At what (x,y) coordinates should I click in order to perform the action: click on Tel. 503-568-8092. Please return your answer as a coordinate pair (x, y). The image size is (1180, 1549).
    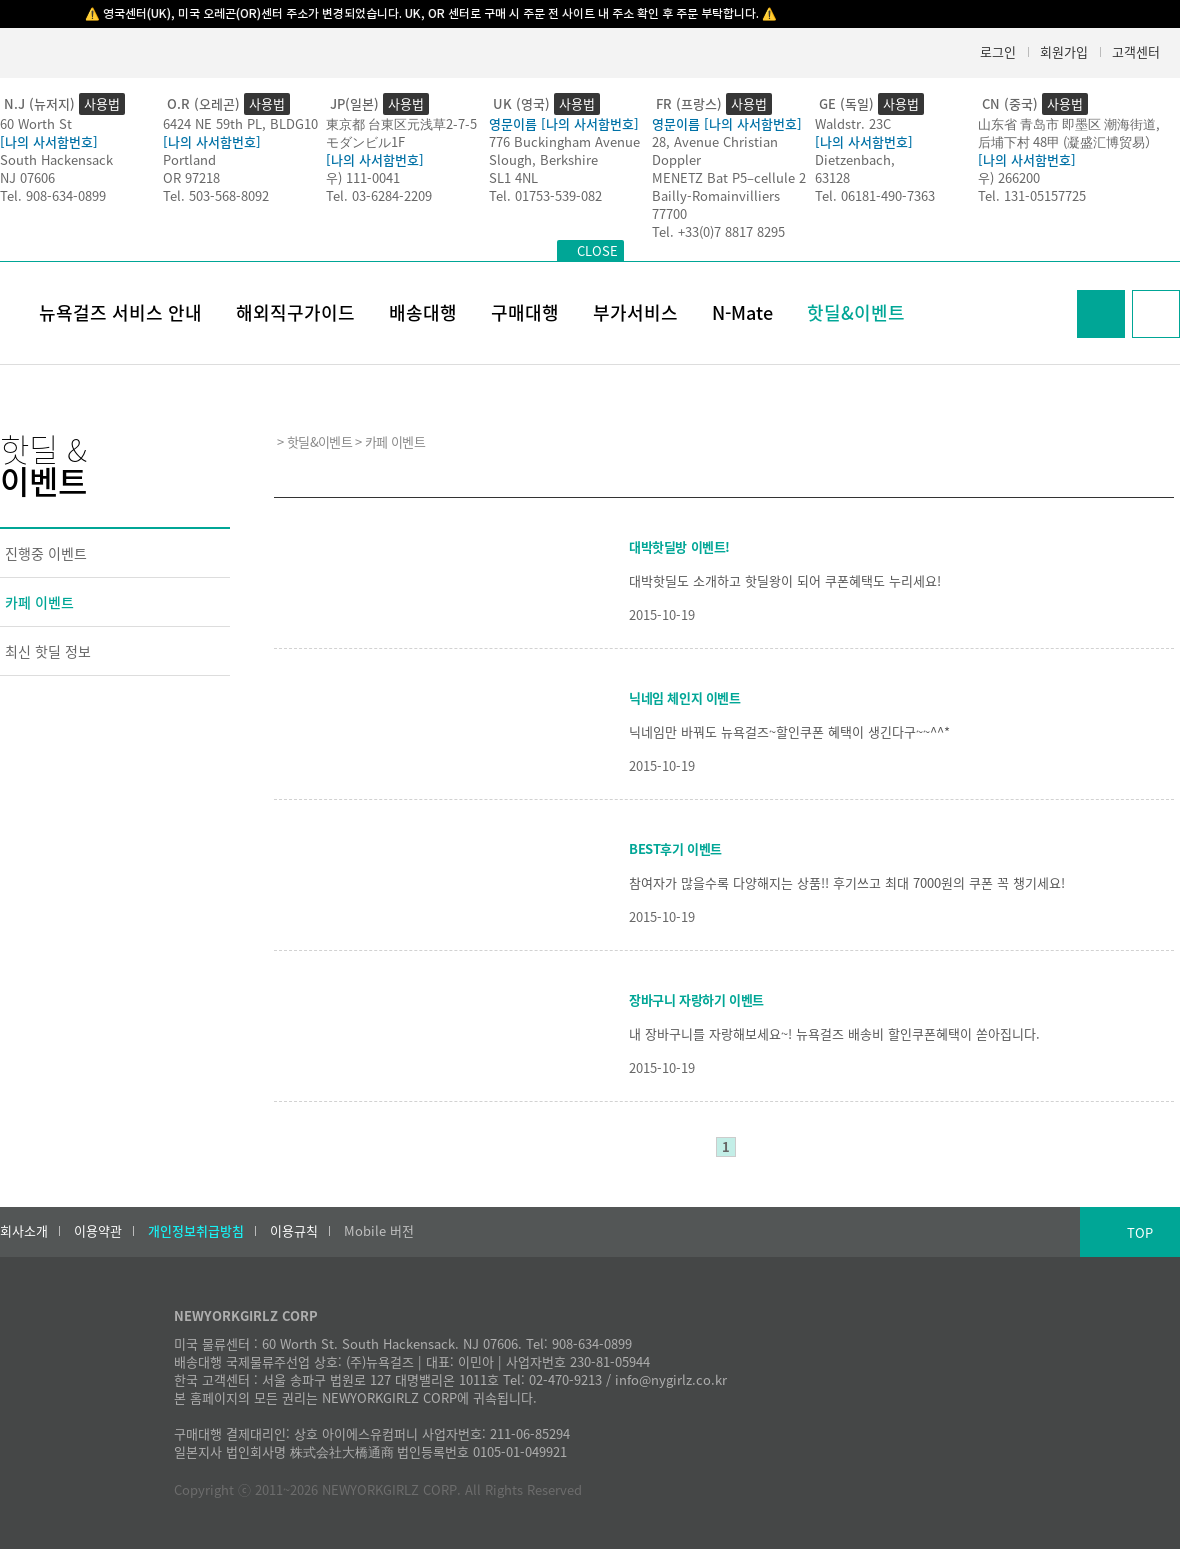
    Looking at the image, I should click on (216, 195).